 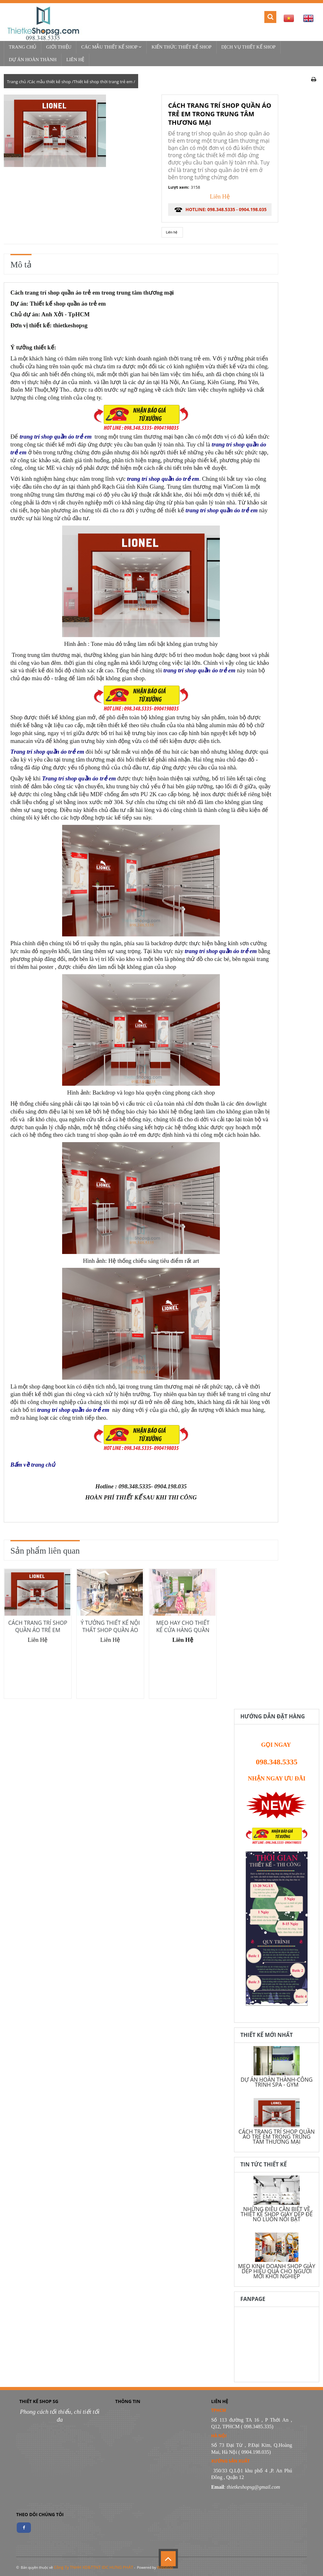 What do you see at coordinates (181, 46) in the screenshot?
I see `Kiến thức thiết kế shop` at bounding box center [181, 46].